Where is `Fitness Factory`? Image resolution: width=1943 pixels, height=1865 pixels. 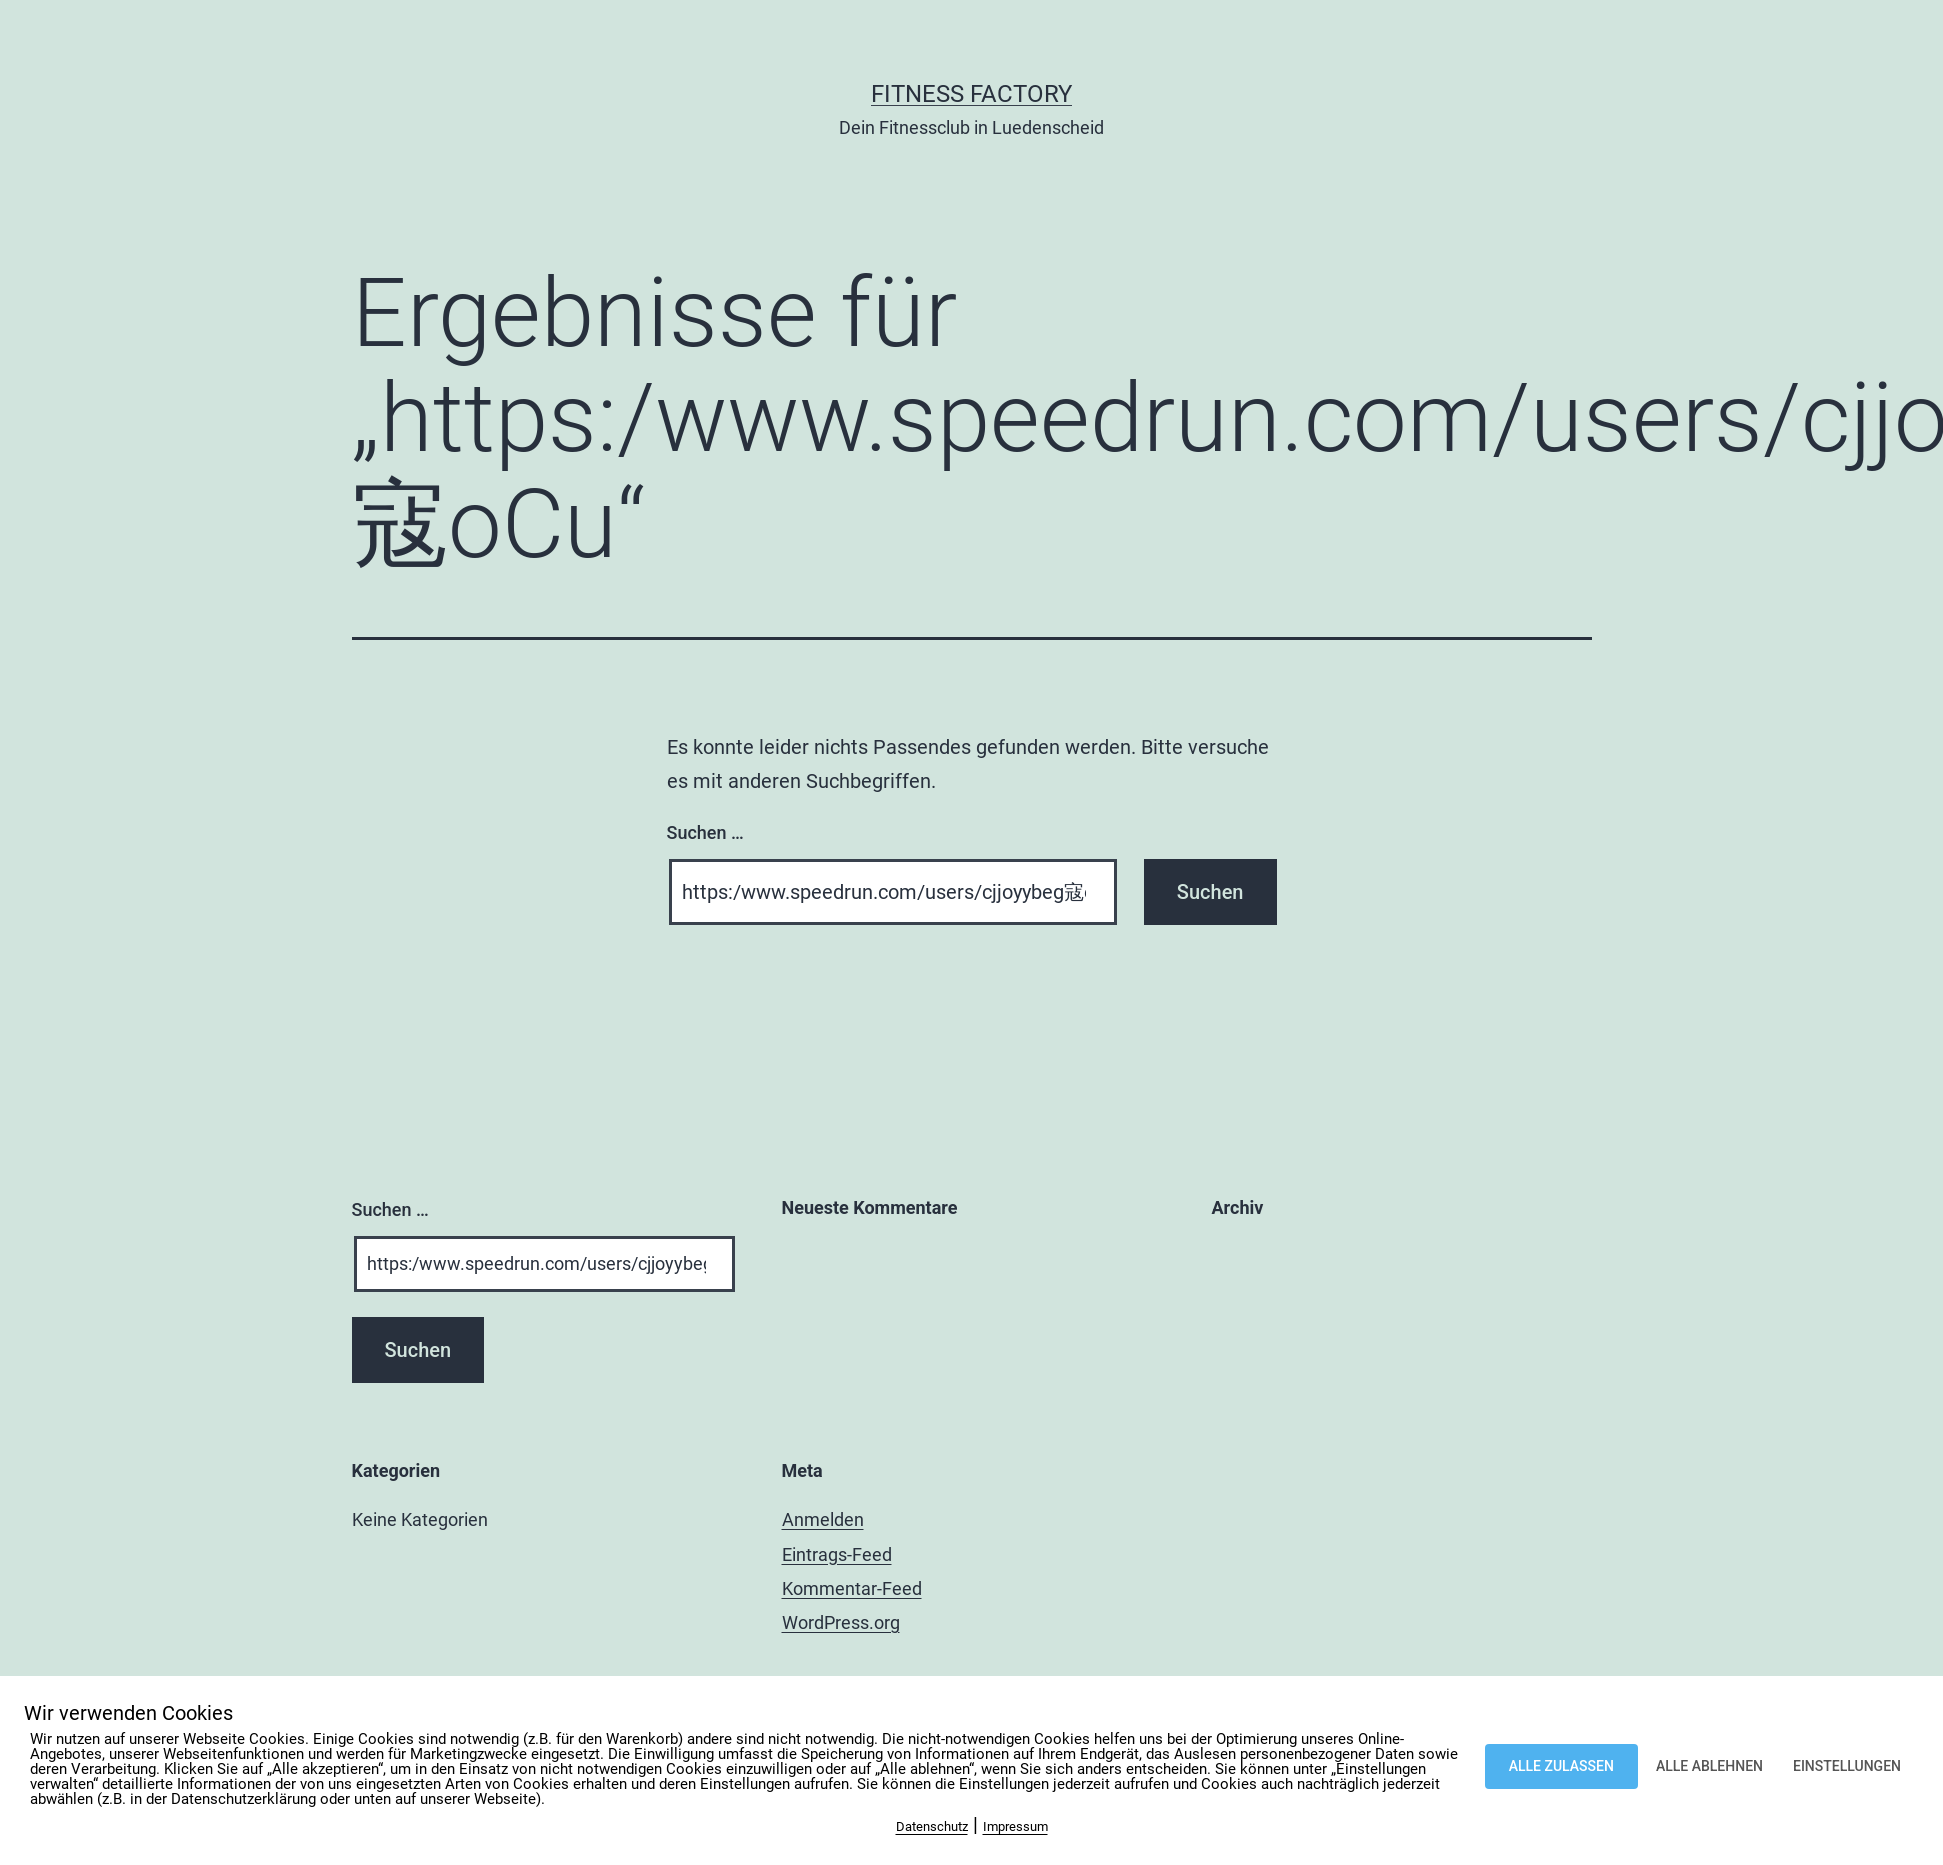
Fitness Factory is located at coordinates (971, 94).